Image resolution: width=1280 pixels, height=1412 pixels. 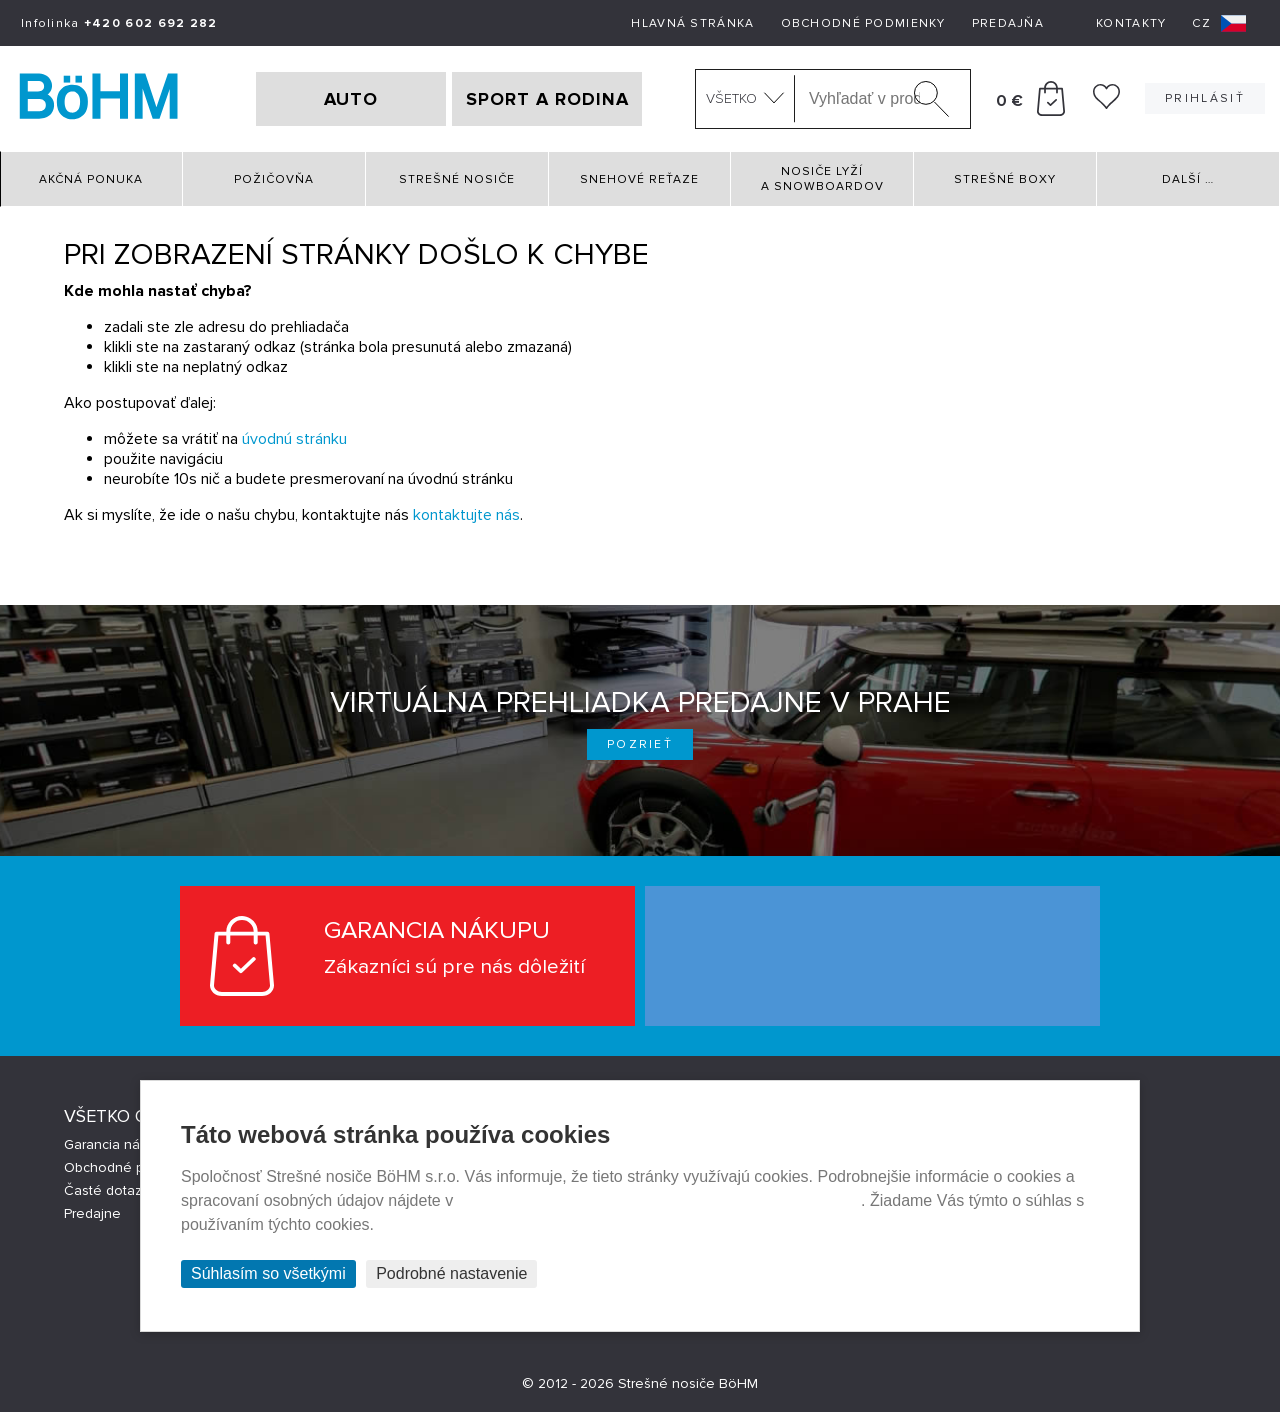 What do you see at coordinates (863, 23) in the screenshot?
I see `Obchodné podmienky` at bounding box center [863, 23].